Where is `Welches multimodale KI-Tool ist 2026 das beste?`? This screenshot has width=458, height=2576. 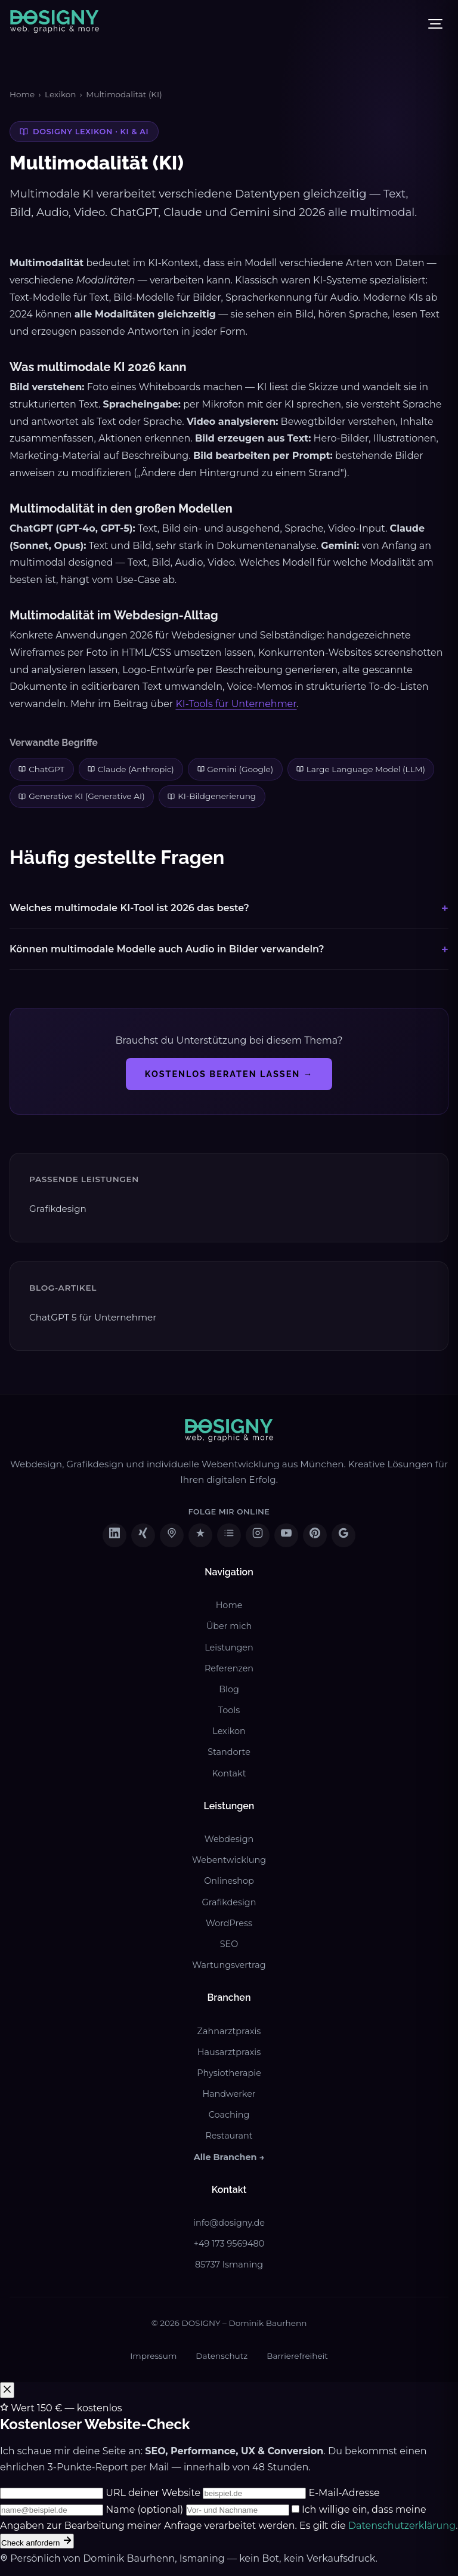 Welches multimodale KI-Tool ist 2026 das beste? is located at coordinates (129, 908).